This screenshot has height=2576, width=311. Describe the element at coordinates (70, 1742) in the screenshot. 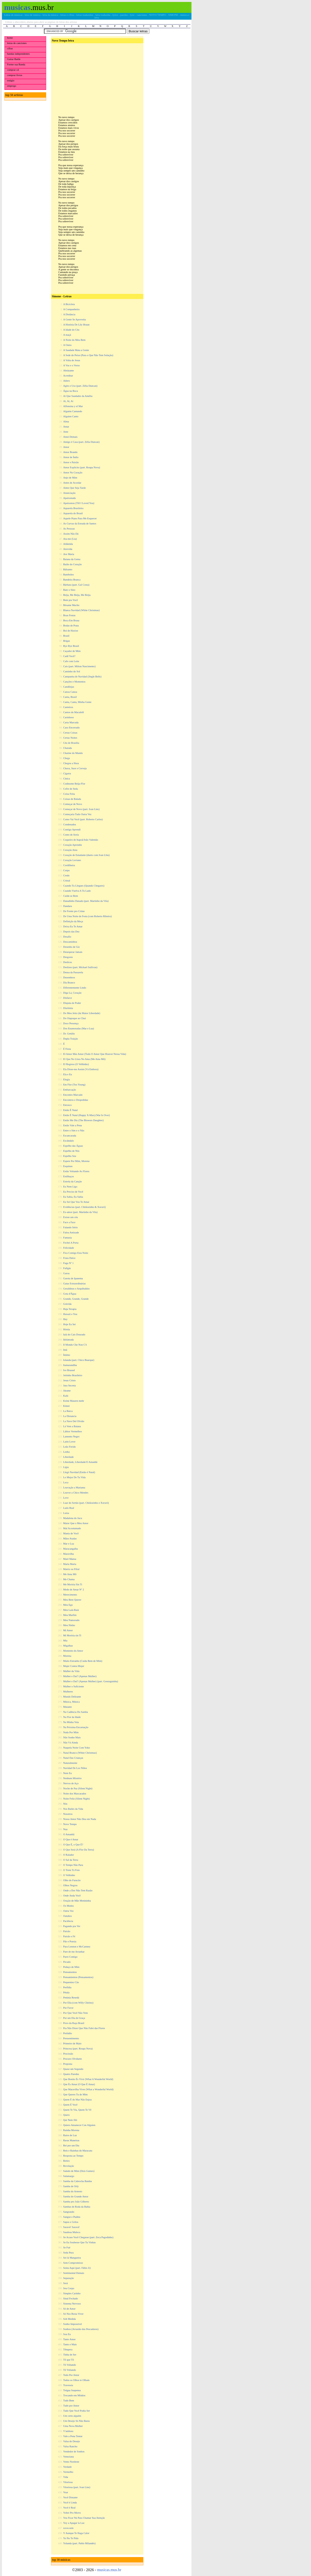

I see `Não Vá Ainda` at that location.